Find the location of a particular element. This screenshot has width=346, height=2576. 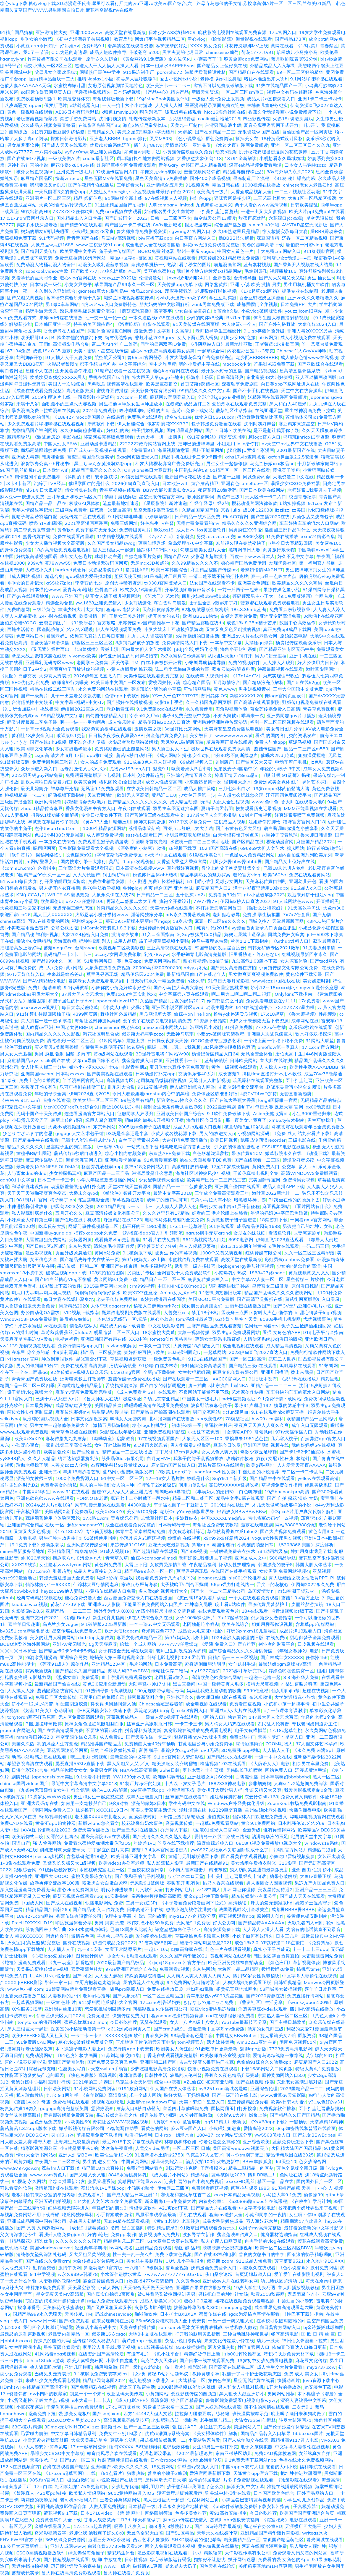

tom.汤姆叔叔首页 is located at coordinates (194, 1319).